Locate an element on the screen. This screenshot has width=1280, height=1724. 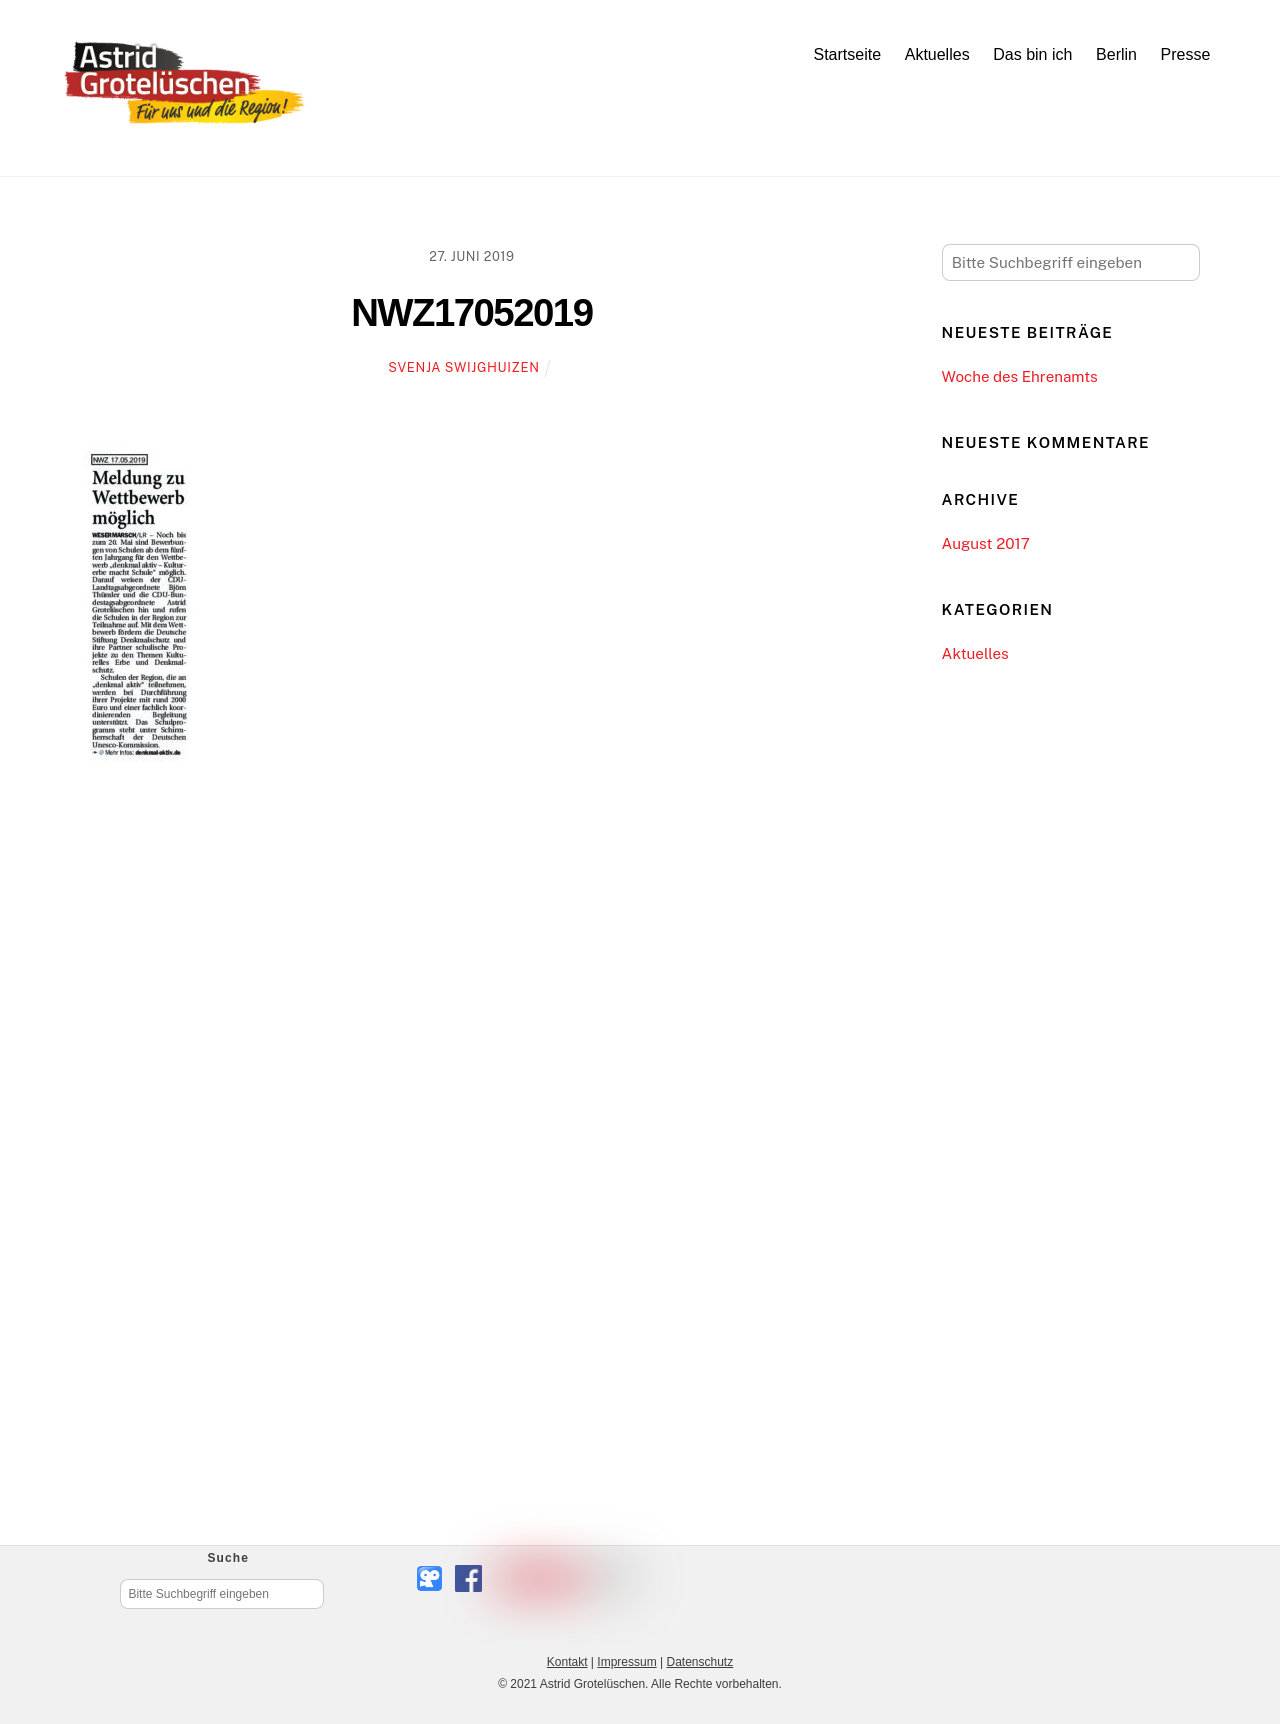
Das bin ich is located at coordinates (1032, 54).